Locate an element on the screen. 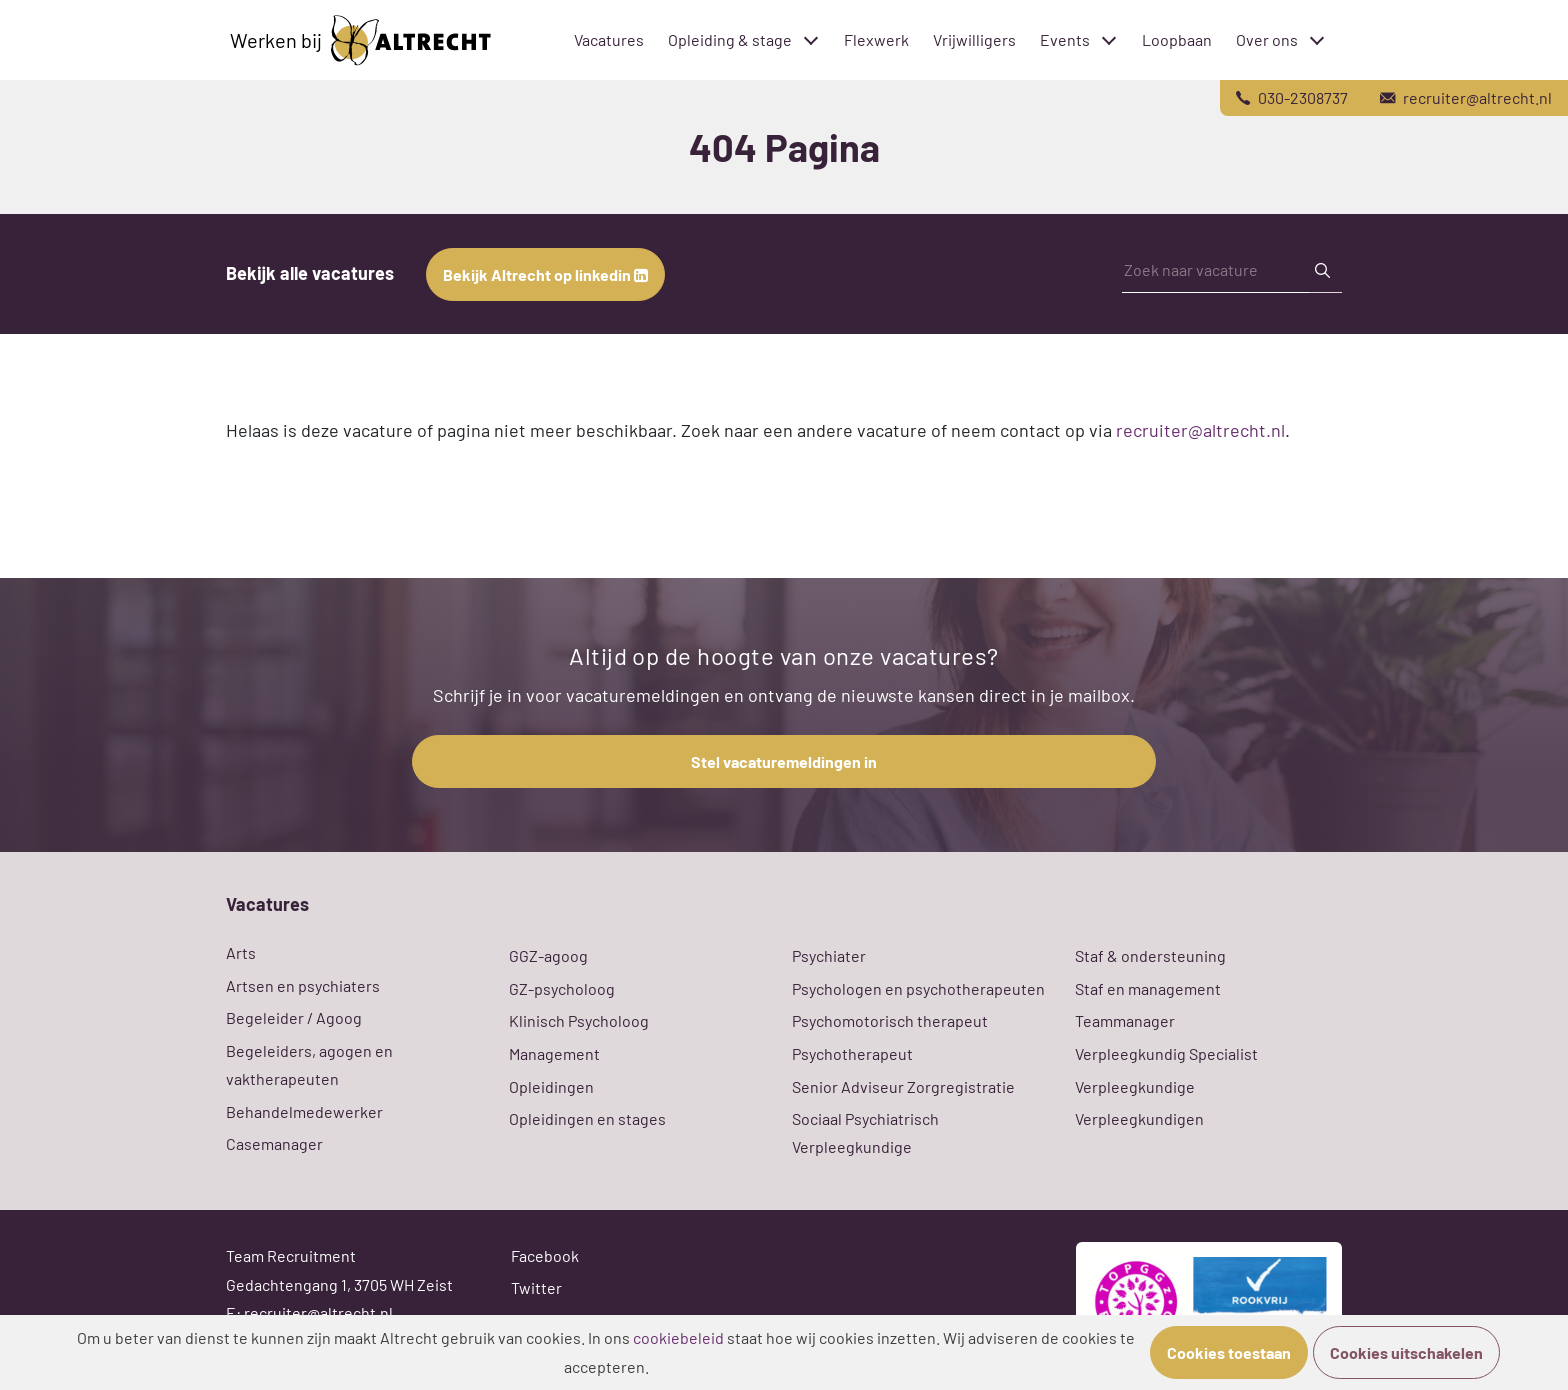 This screenshot has width=1568, height=1390. Sociaal Psychiatrisch Verpleegkundige is located at coordinates (865, 1132).